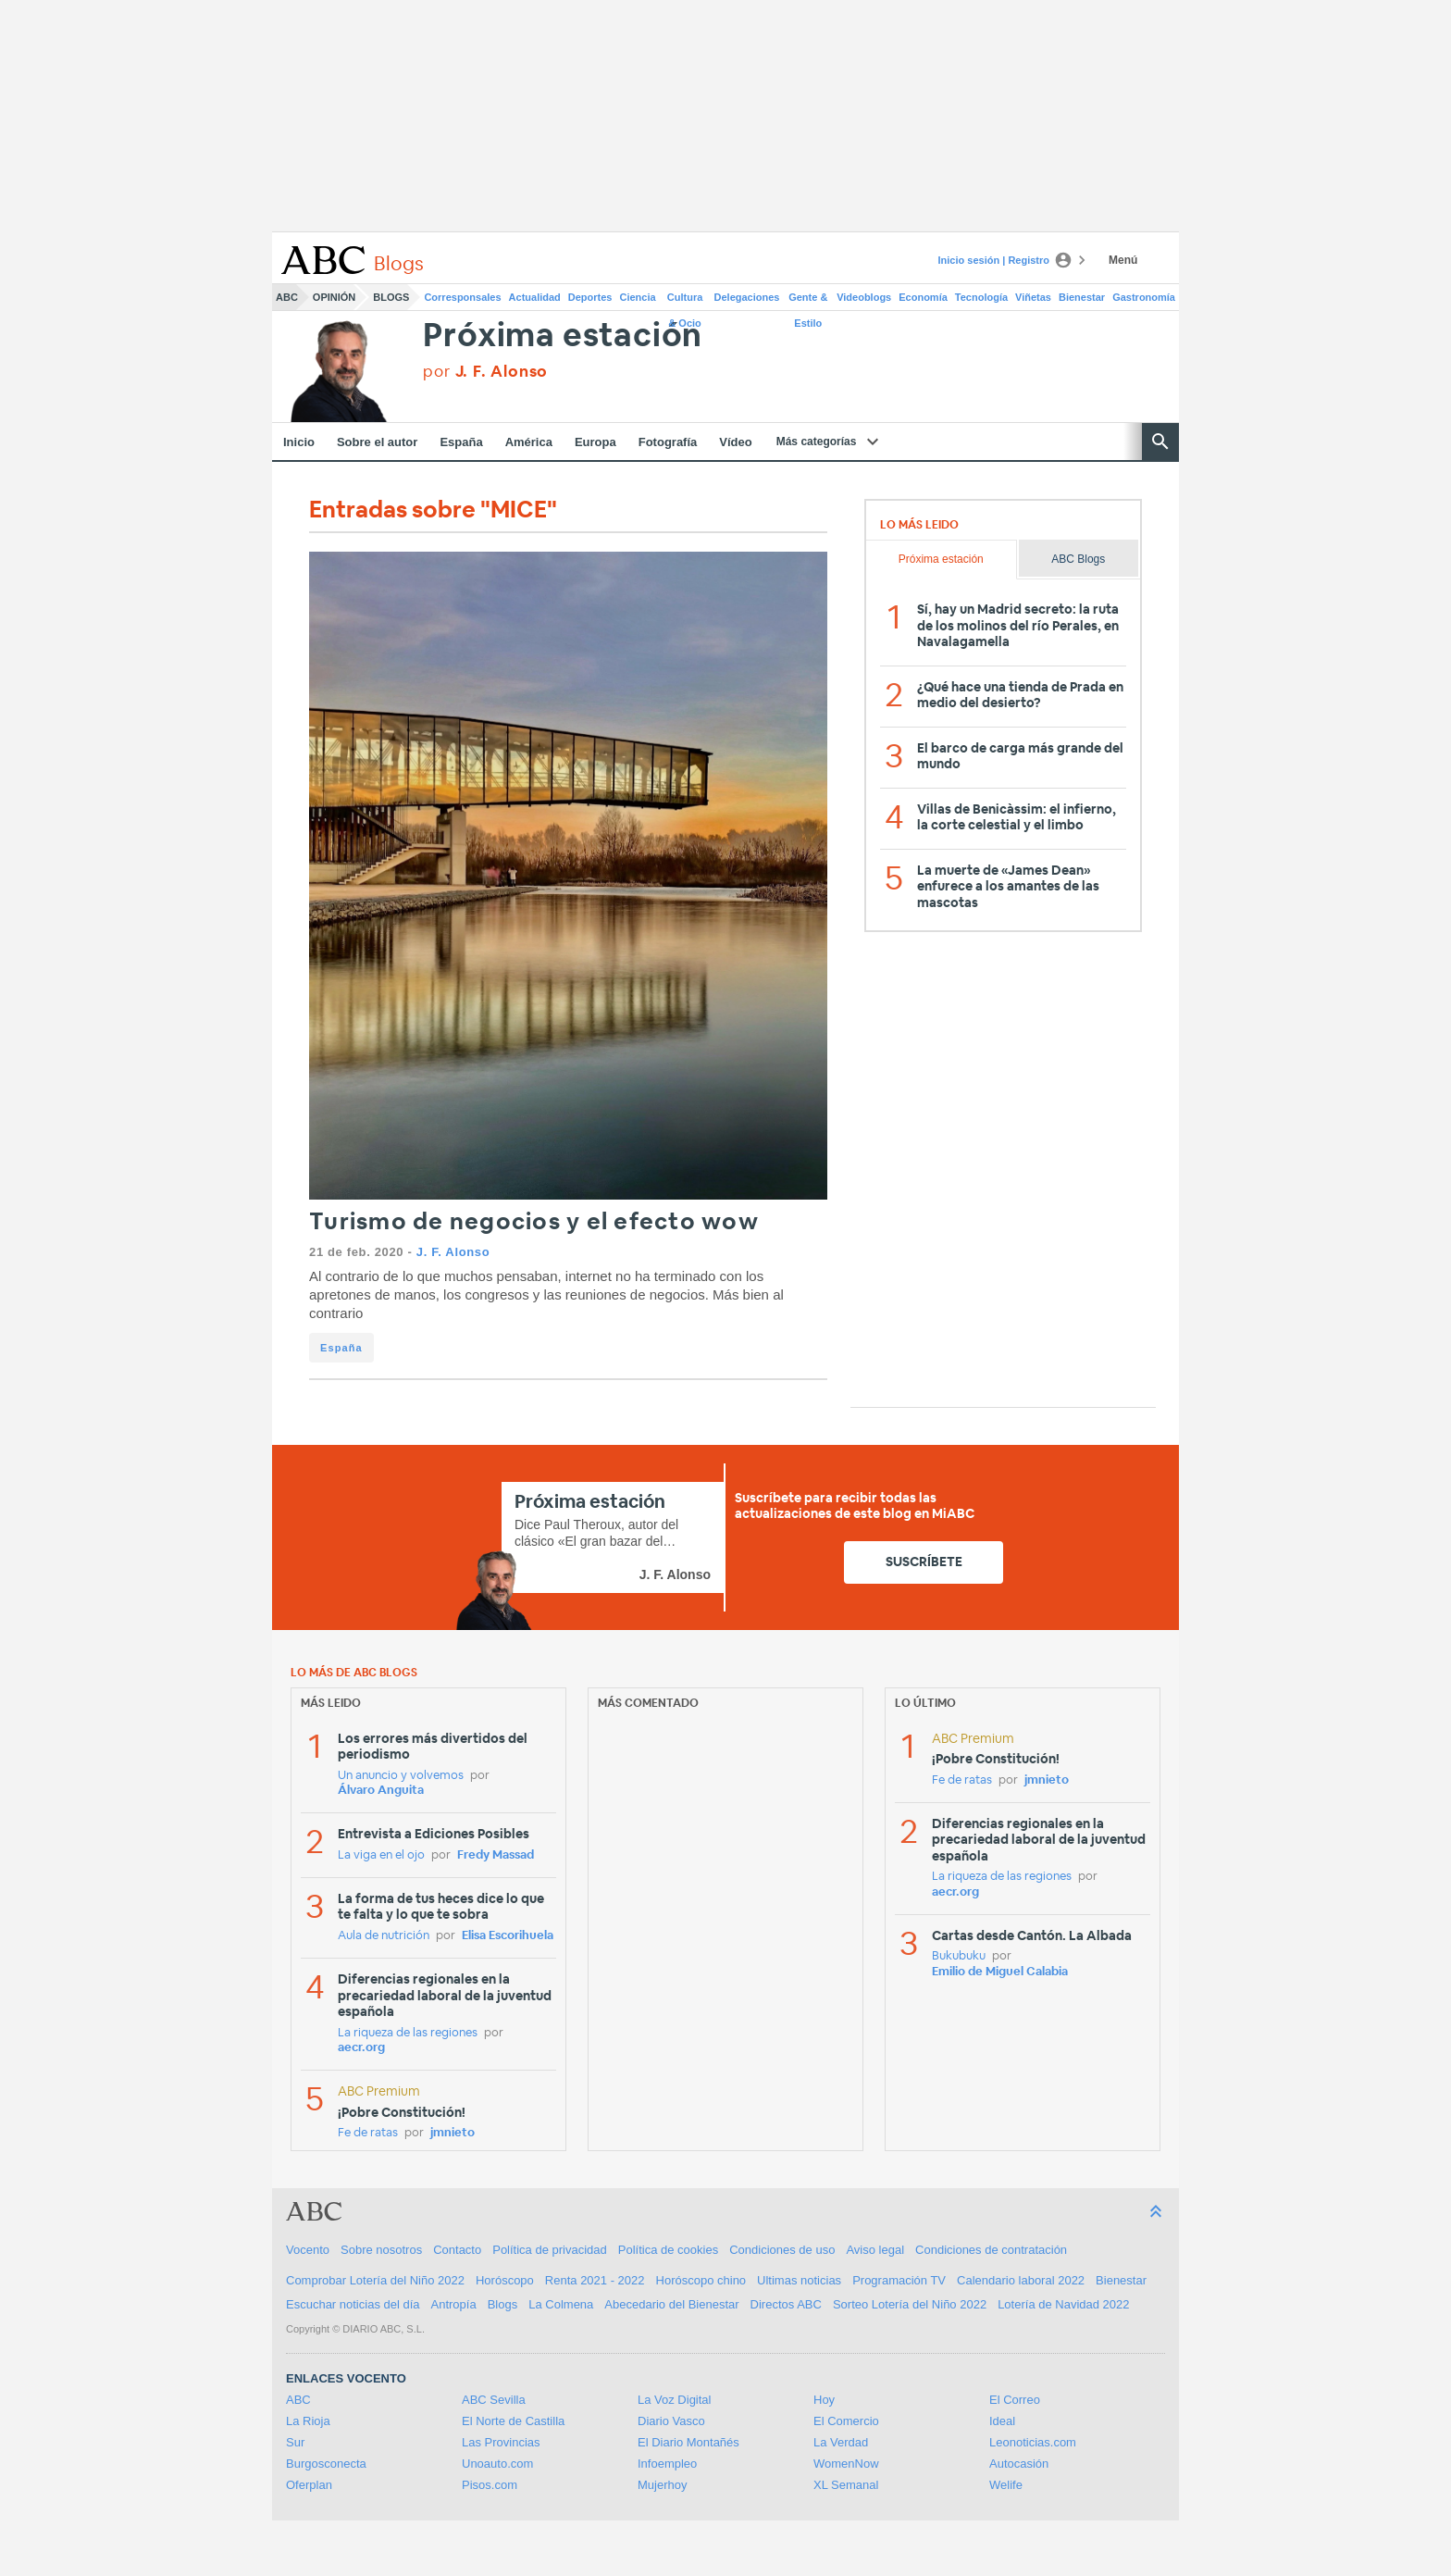 The width and height of the screenshot is (1451, 2576). What do you see at coordinates (923, 297) in the screenshot?
I see `Economía` at bounding box center [923, 297].